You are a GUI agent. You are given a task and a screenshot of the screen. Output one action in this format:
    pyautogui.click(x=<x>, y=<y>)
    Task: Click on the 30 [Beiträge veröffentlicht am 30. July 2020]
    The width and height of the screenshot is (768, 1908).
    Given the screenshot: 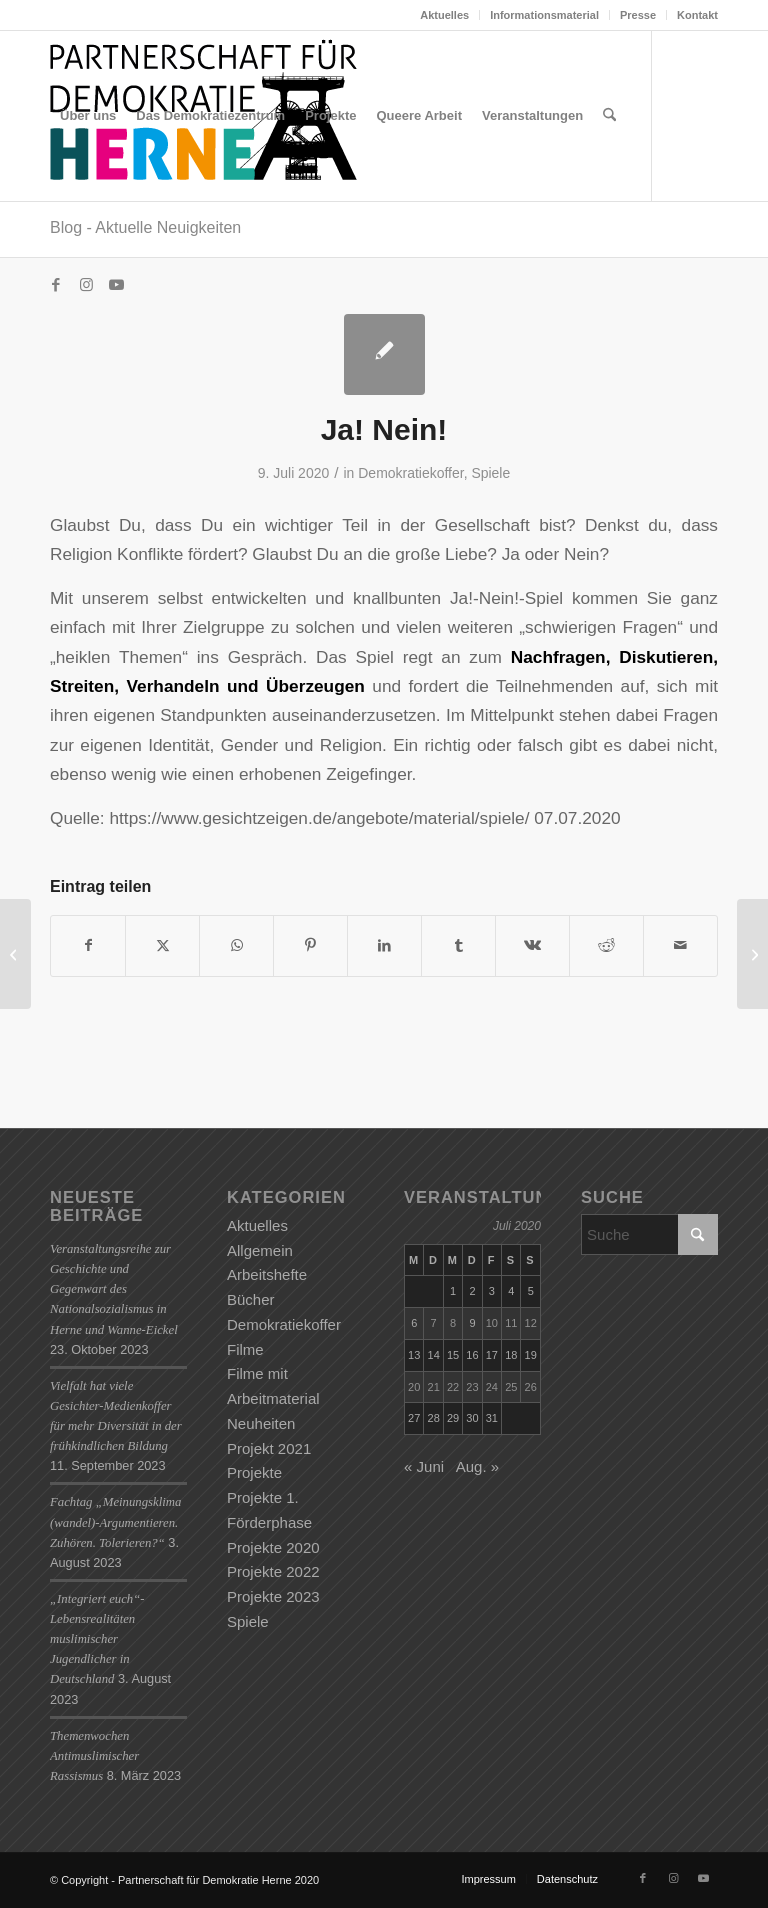 What is the action you would take?
    pyautogui.click(x=472, y=1418)
    